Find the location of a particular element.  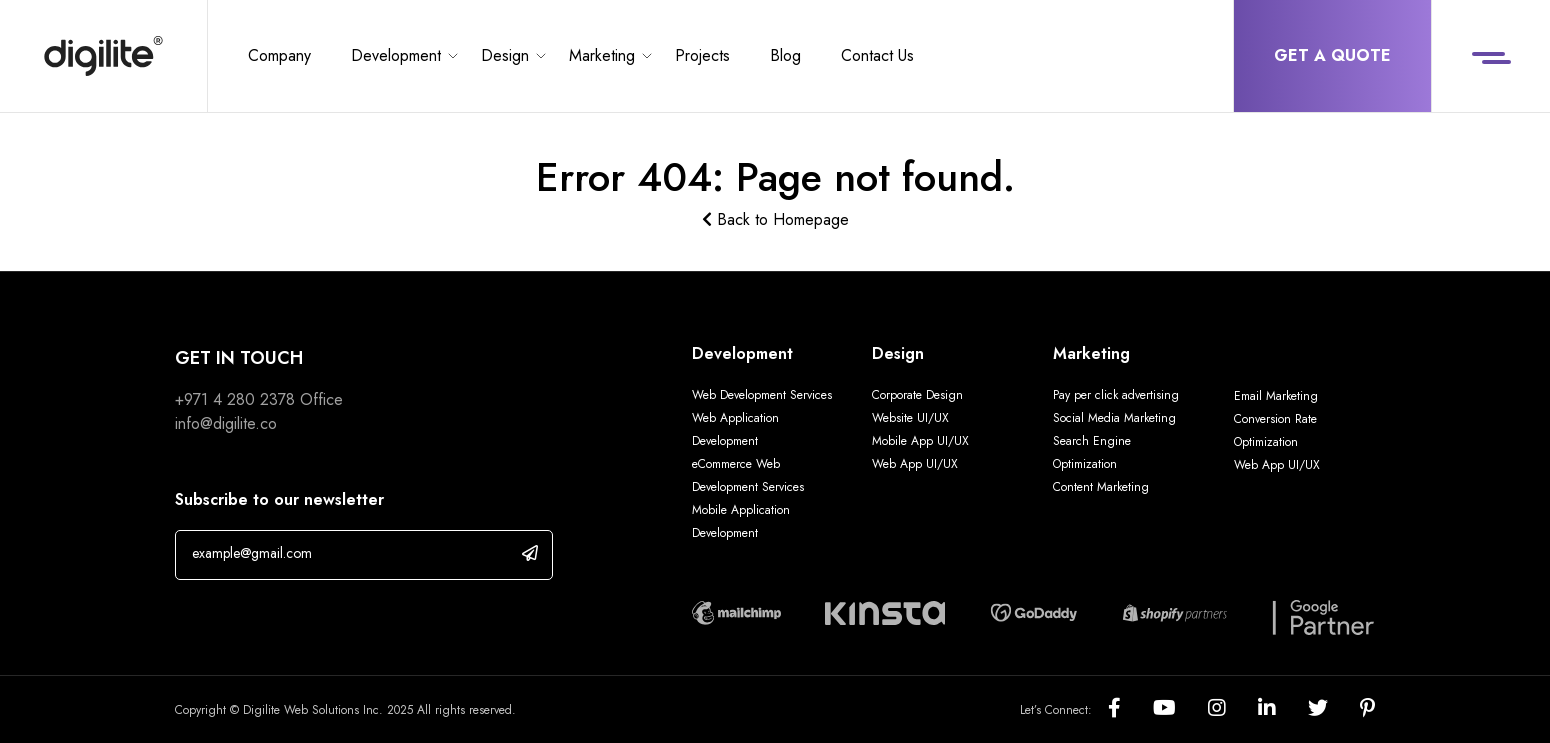

Corporate Design is located at coordinates (917, 395).